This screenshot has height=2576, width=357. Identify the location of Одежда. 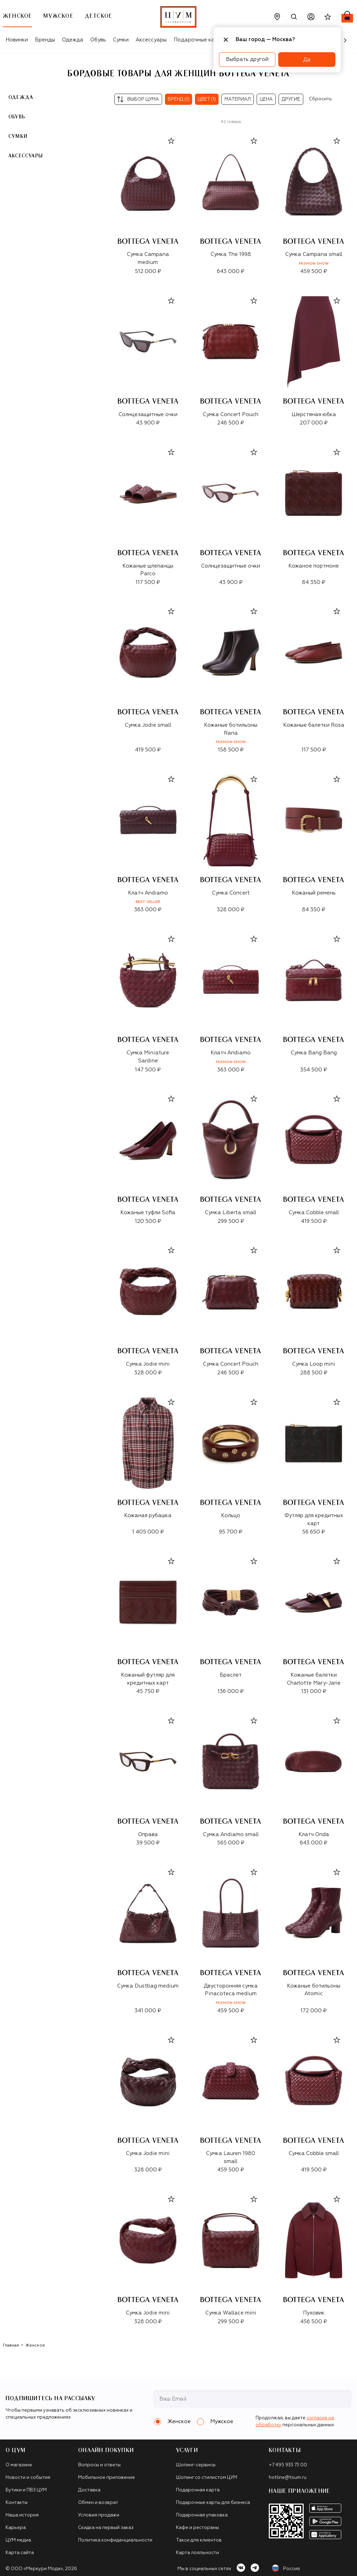
(72, 39).